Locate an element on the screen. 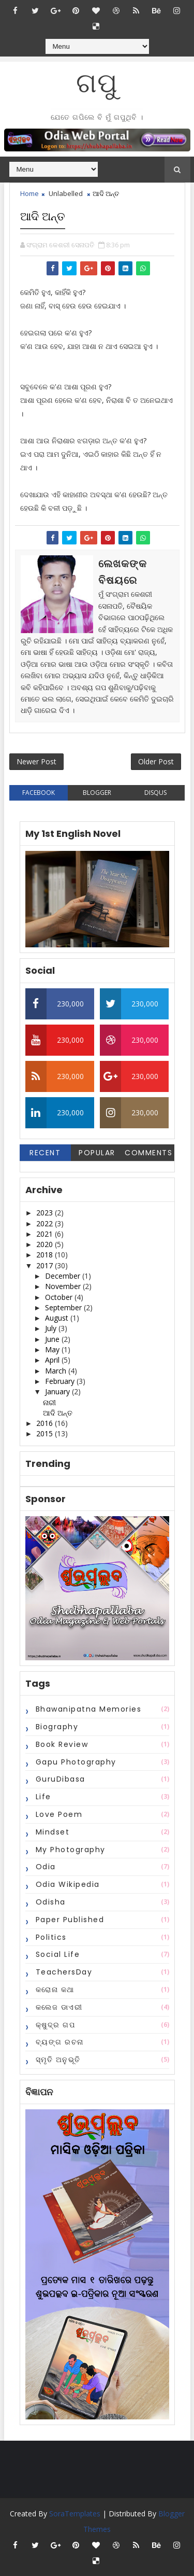 The image size is (194, 2576). July is located at coordinates (51, 1328).